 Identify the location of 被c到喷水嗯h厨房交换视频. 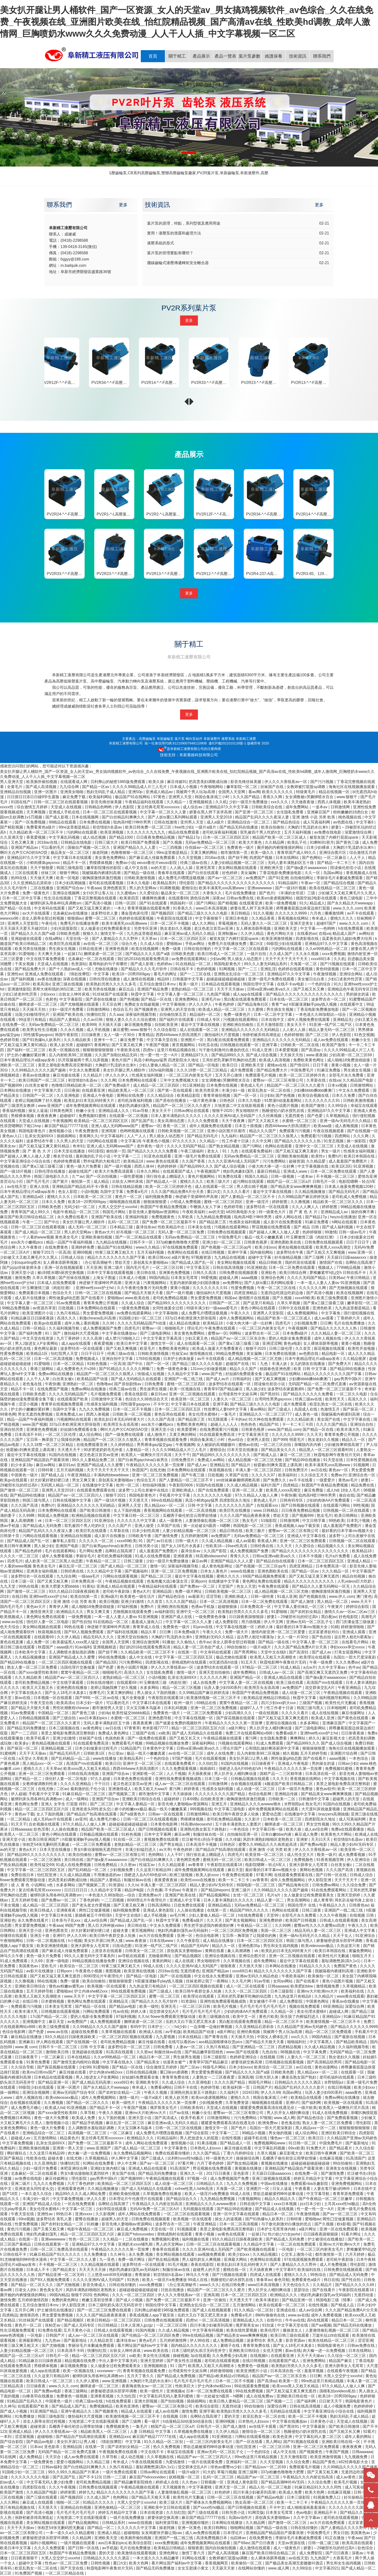
(61, 1273).